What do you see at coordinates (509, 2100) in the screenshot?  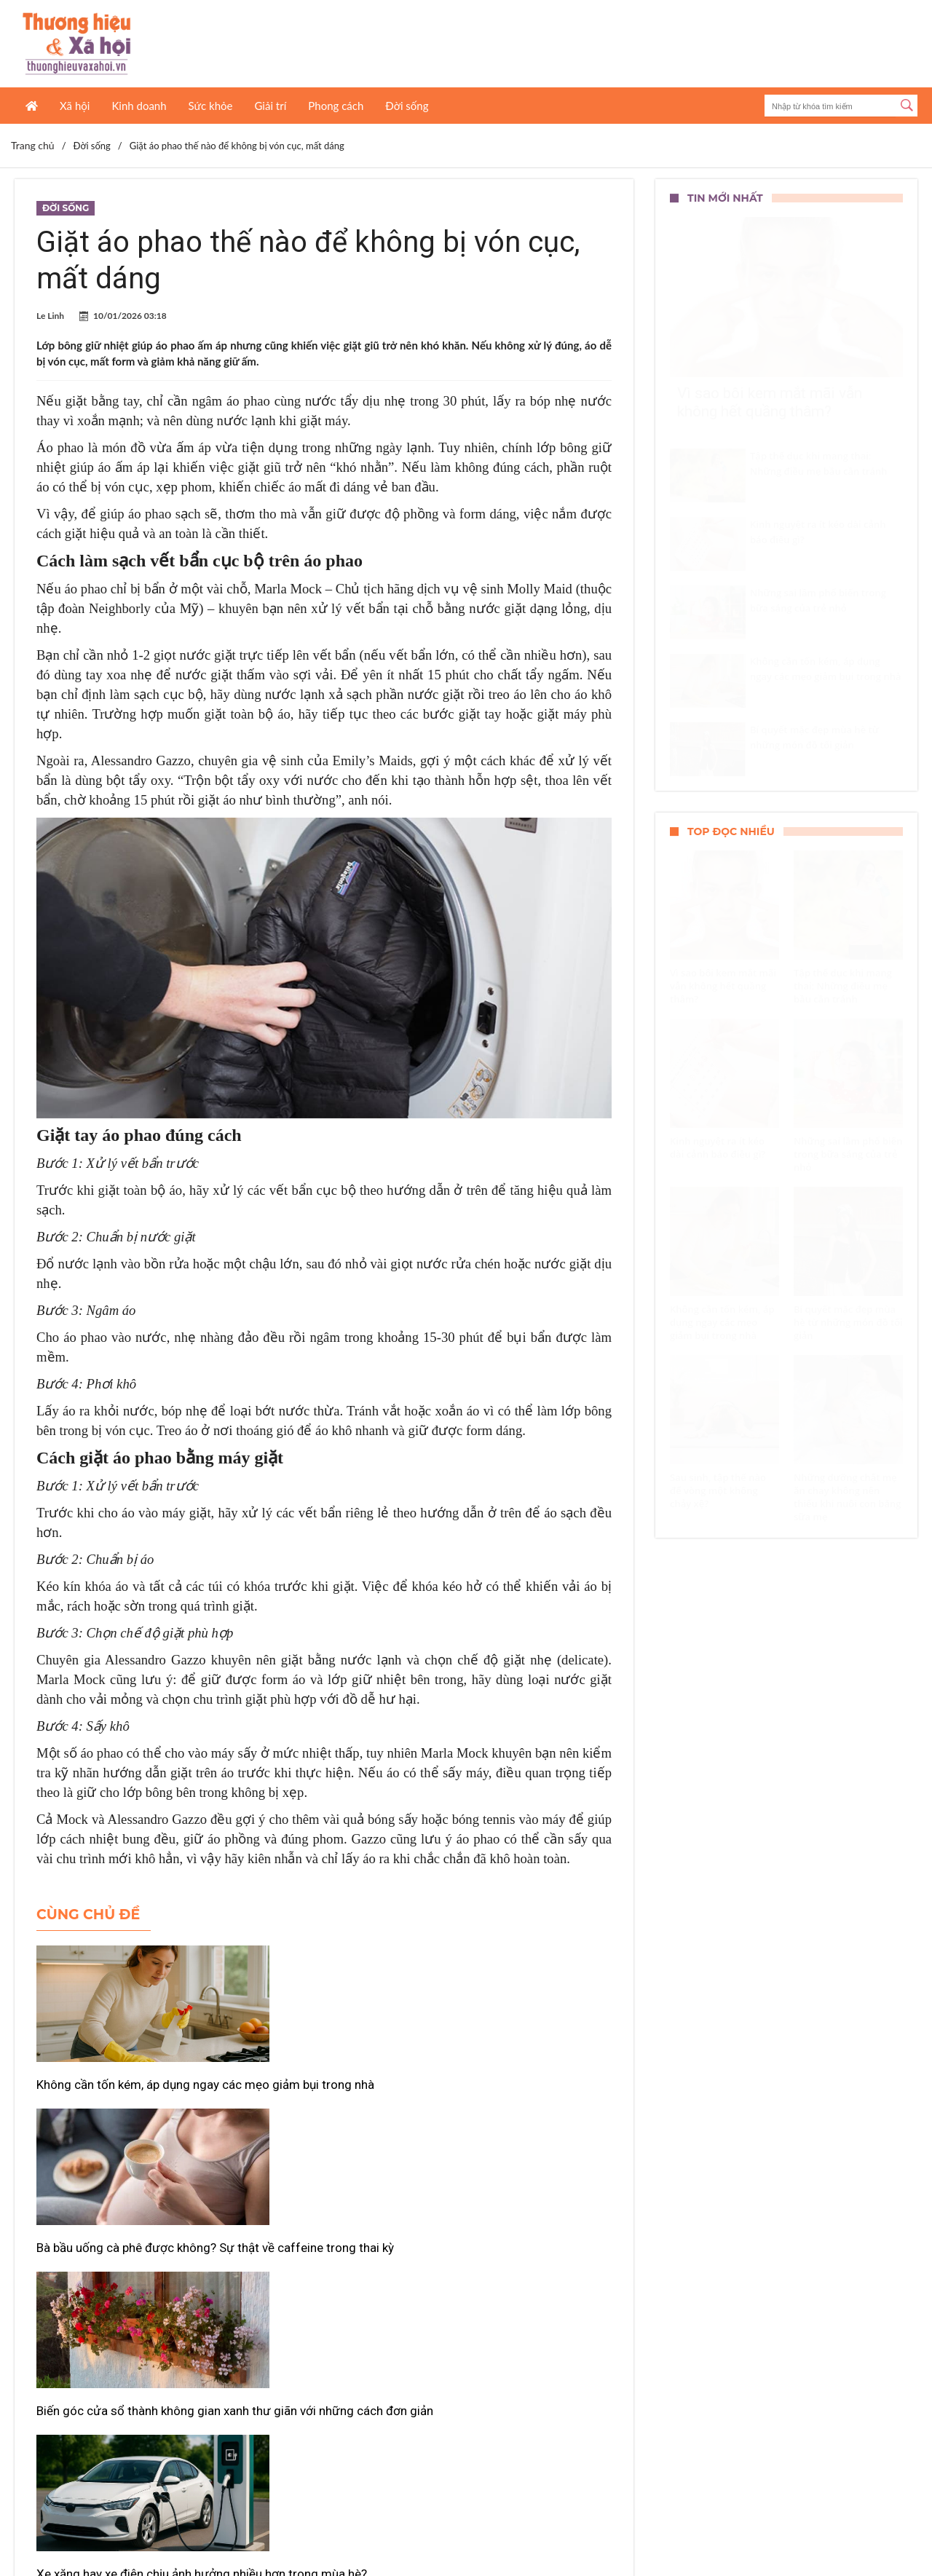 I see `Biến góc cửa sổ thành không gian xanh thư giãn với những cách đơn giản` at bounding box center [509, 2100].